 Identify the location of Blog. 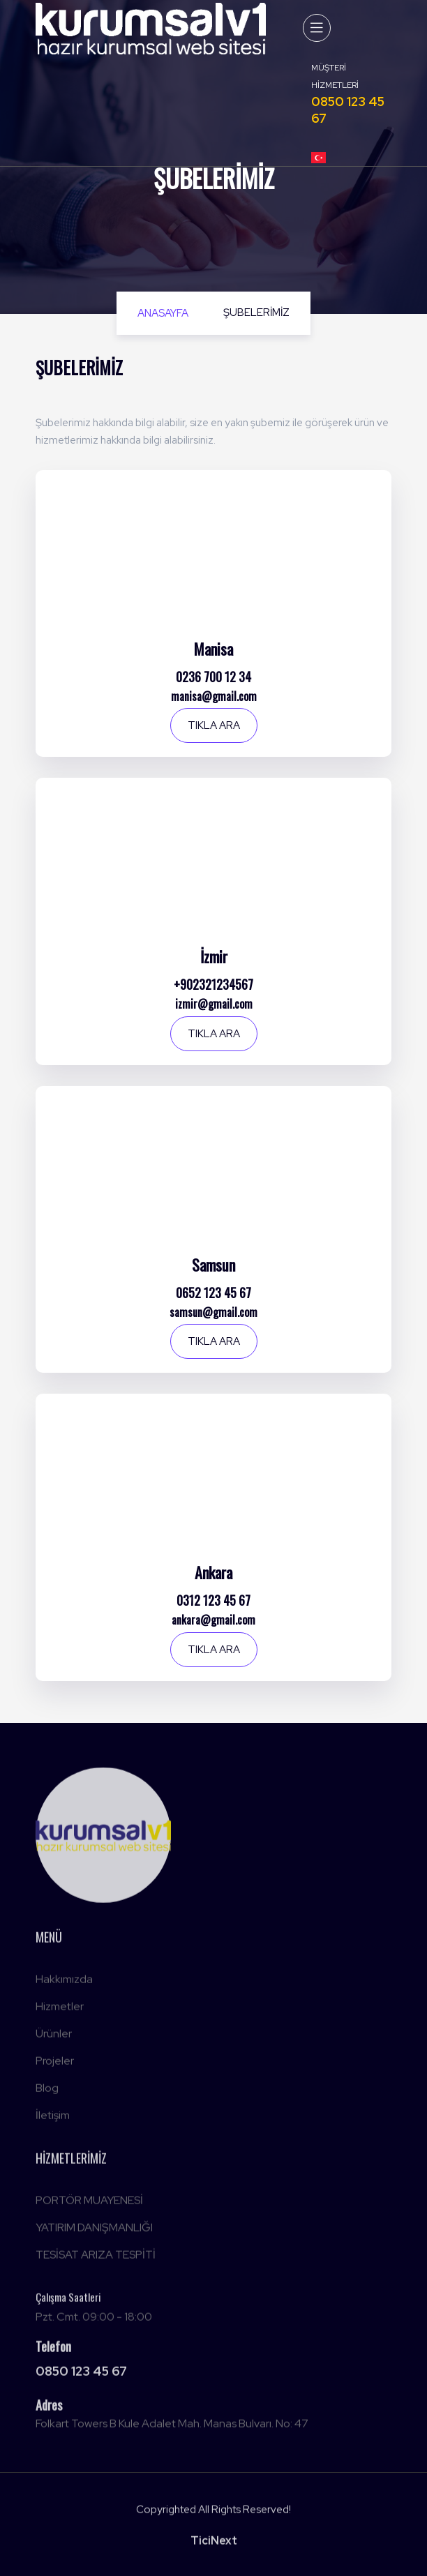
(47, 2091).